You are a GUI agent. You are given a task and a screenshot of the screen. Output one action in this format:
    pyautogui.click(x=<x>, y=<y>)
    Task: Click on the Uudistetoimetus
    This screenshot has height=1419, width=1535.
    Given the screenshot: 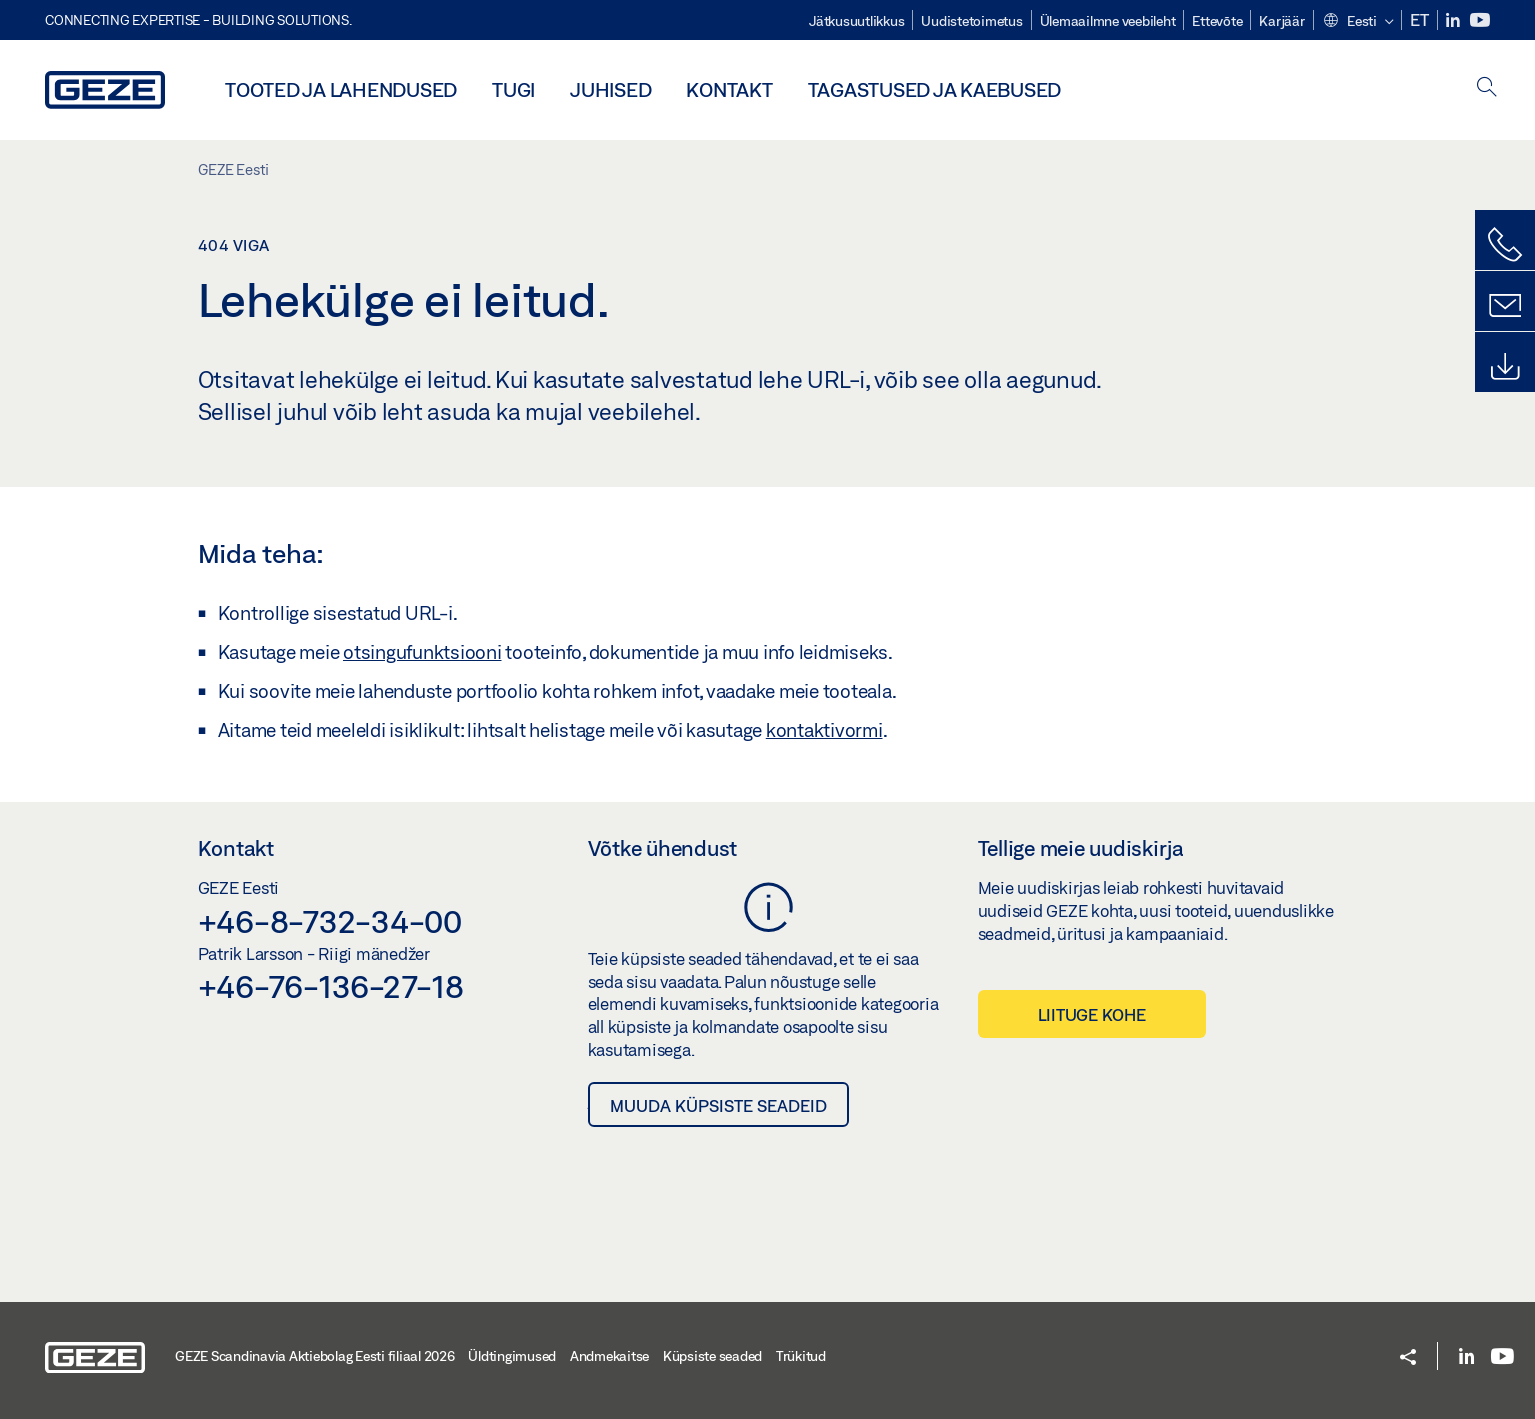 What is the action you would take?
    pyautogui.click(x=971, y=21)
    